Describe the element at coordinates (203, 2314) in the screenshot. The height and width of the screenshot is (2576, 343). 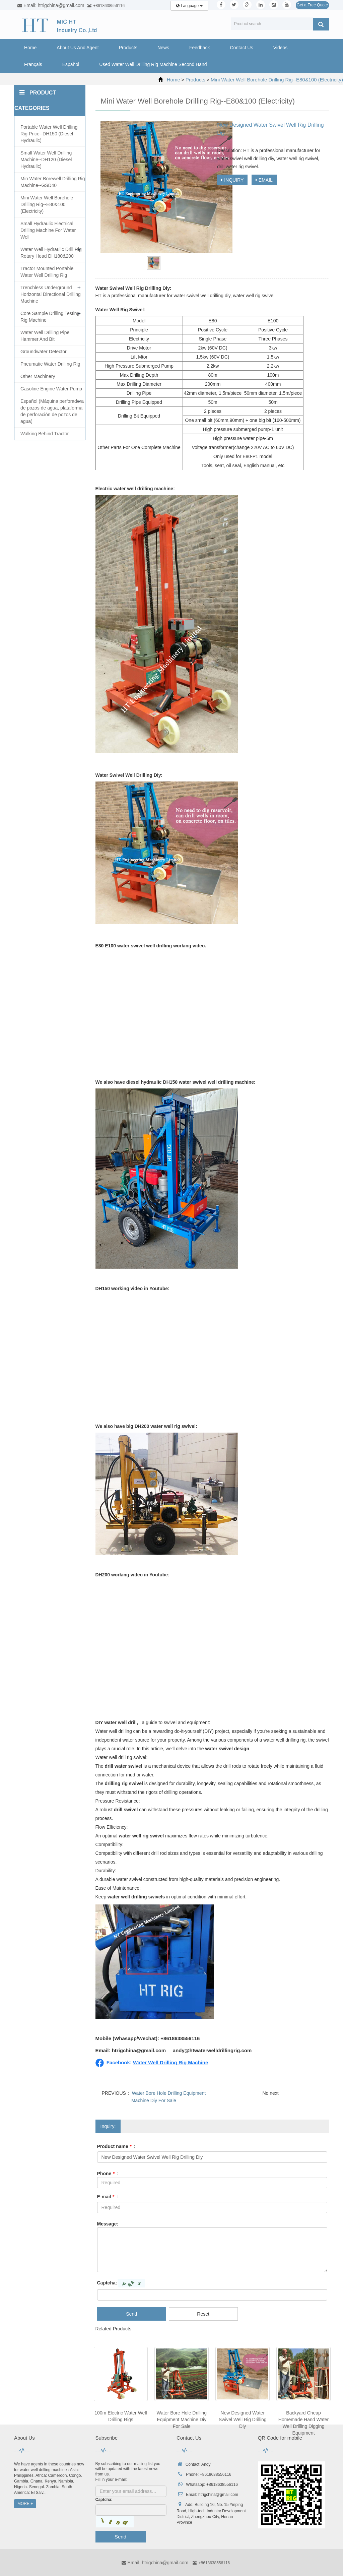
I see `Reset` at that location.